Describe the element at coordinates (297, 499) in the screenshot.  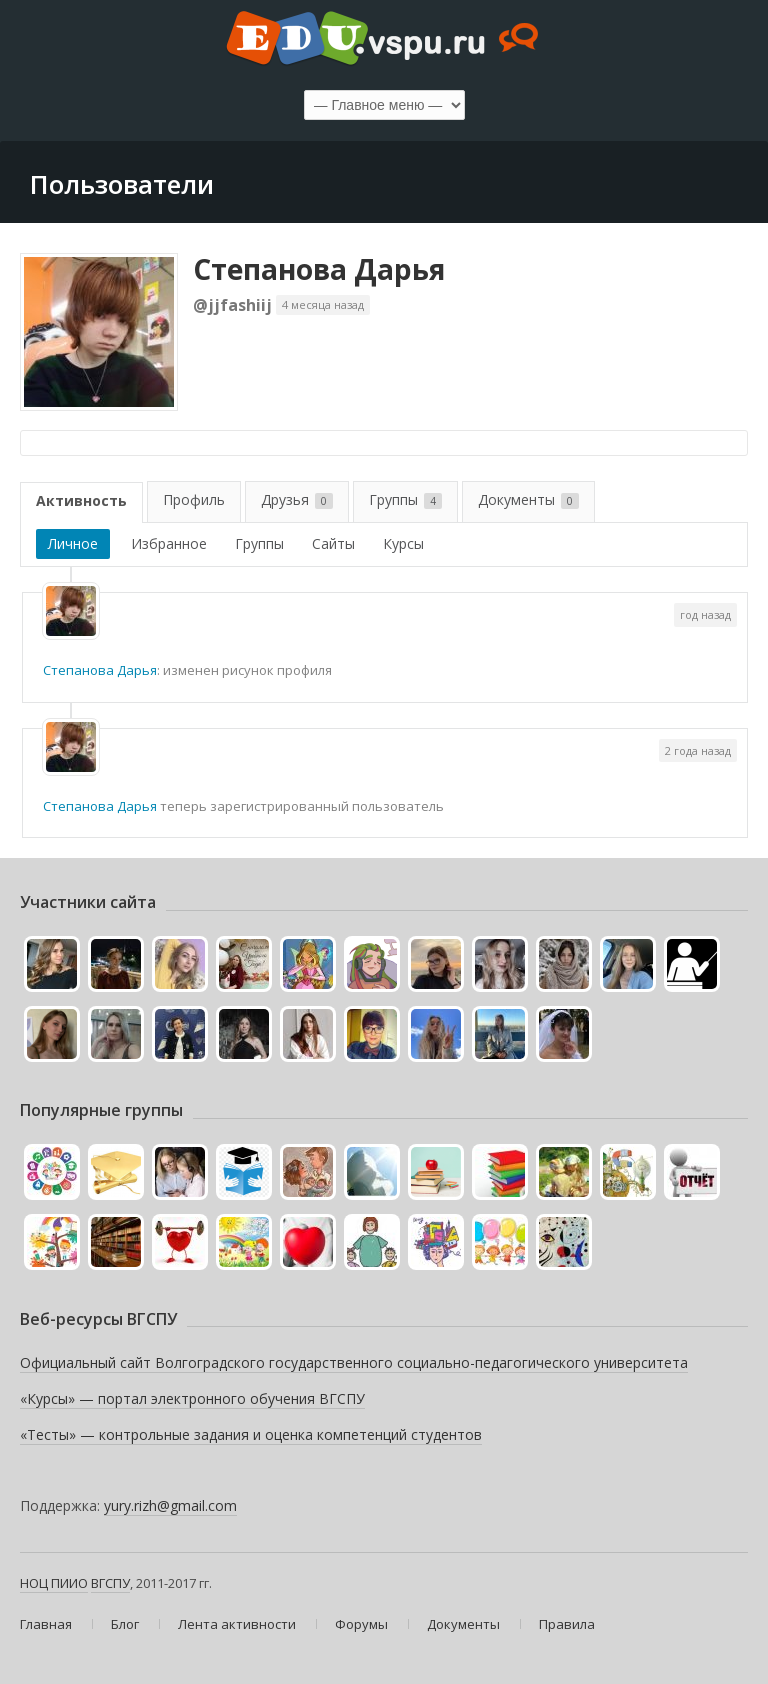
I see `Друзья` at that location.